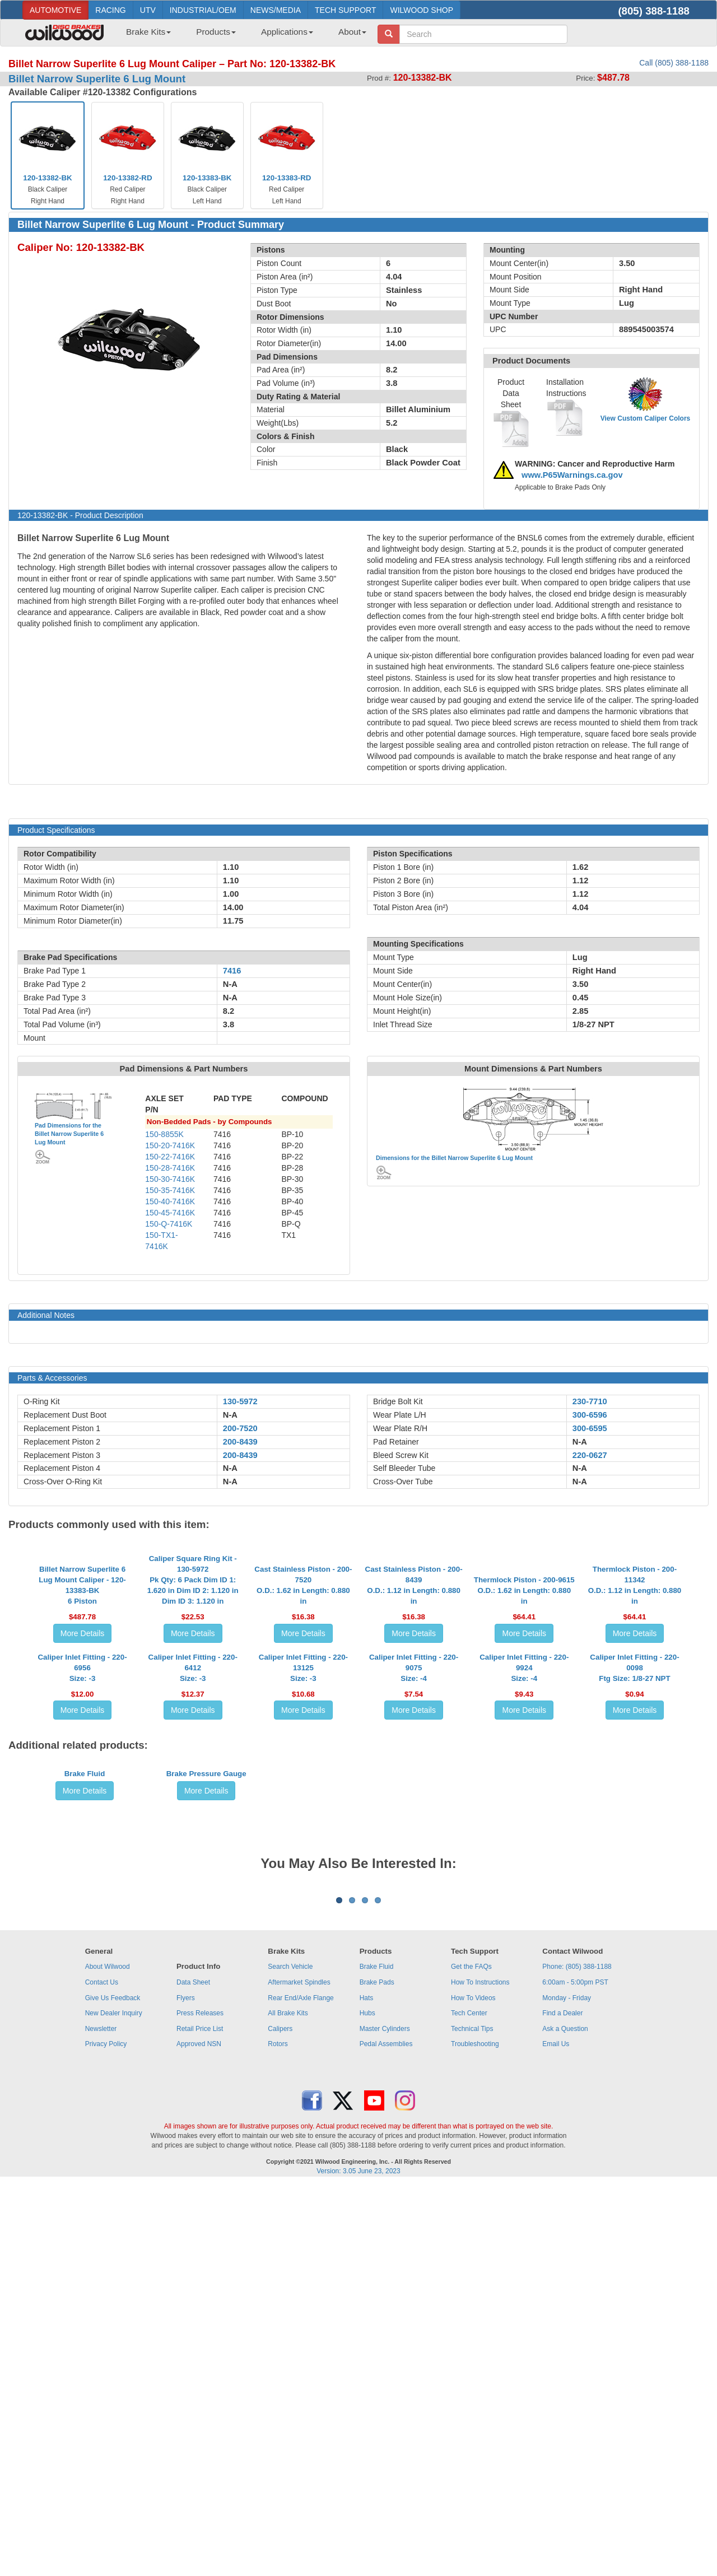  What do you see at coordinates (199, 2420) in the screenshot?
I see `Retail Price List` at bounding box center [199, 2420].